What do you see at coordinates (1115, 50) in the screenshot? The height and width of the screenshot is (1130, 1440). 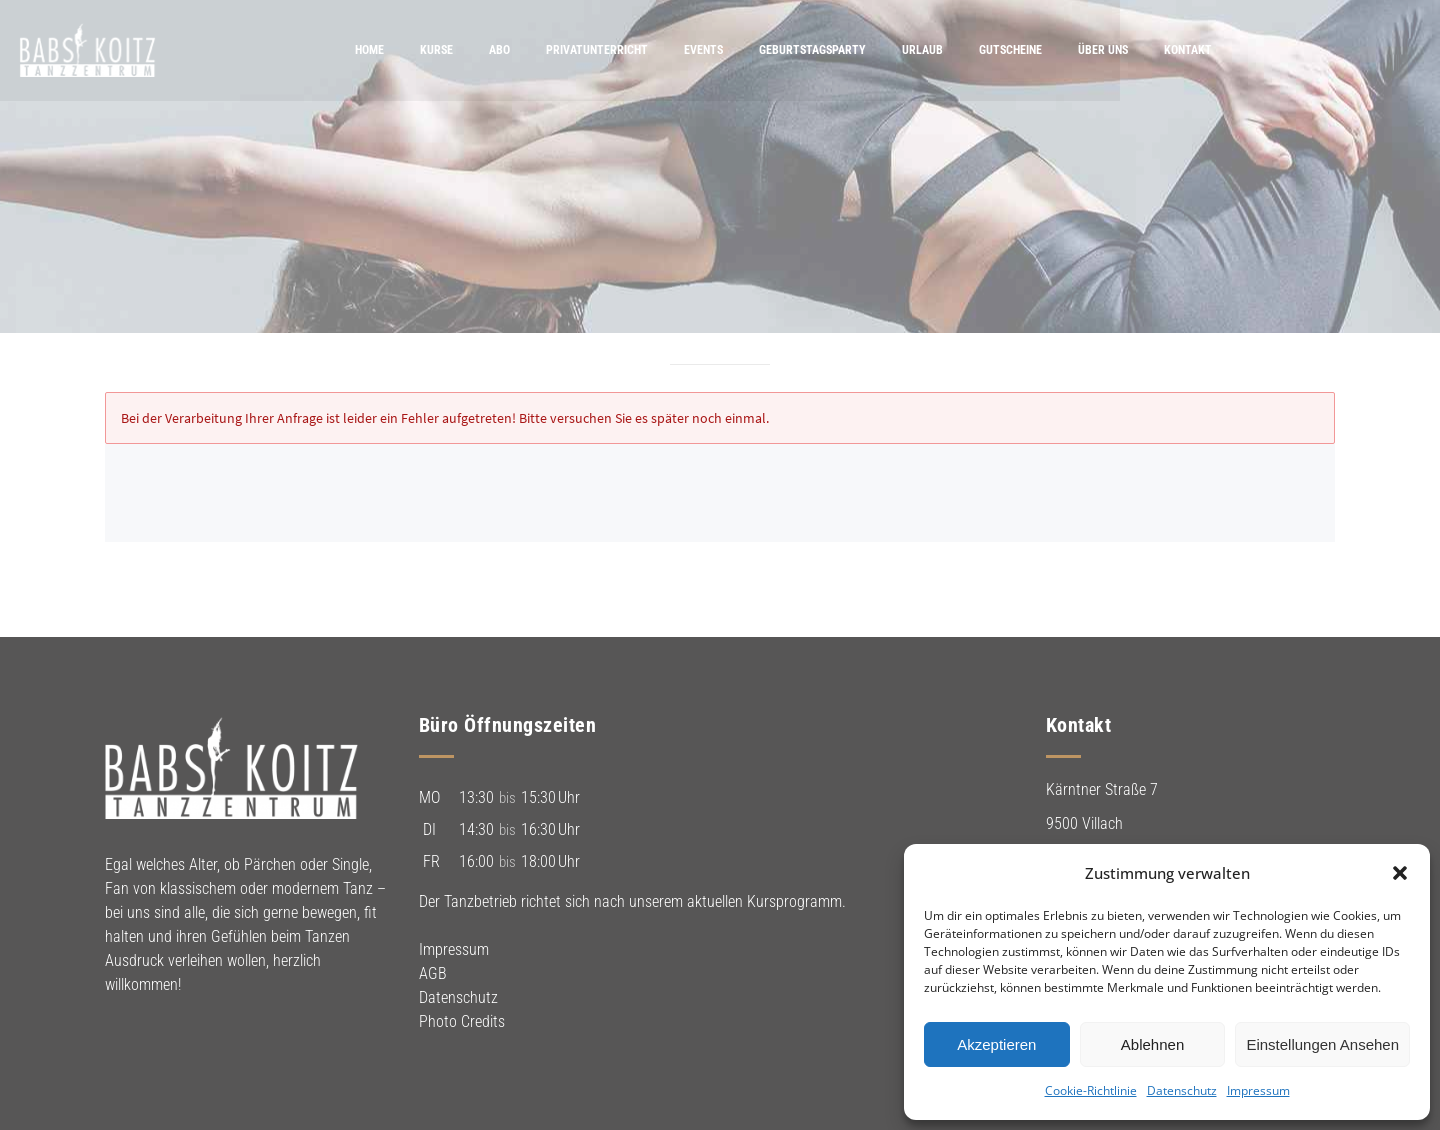 I see `Gutscheine` at bounding box center [1115, 50].